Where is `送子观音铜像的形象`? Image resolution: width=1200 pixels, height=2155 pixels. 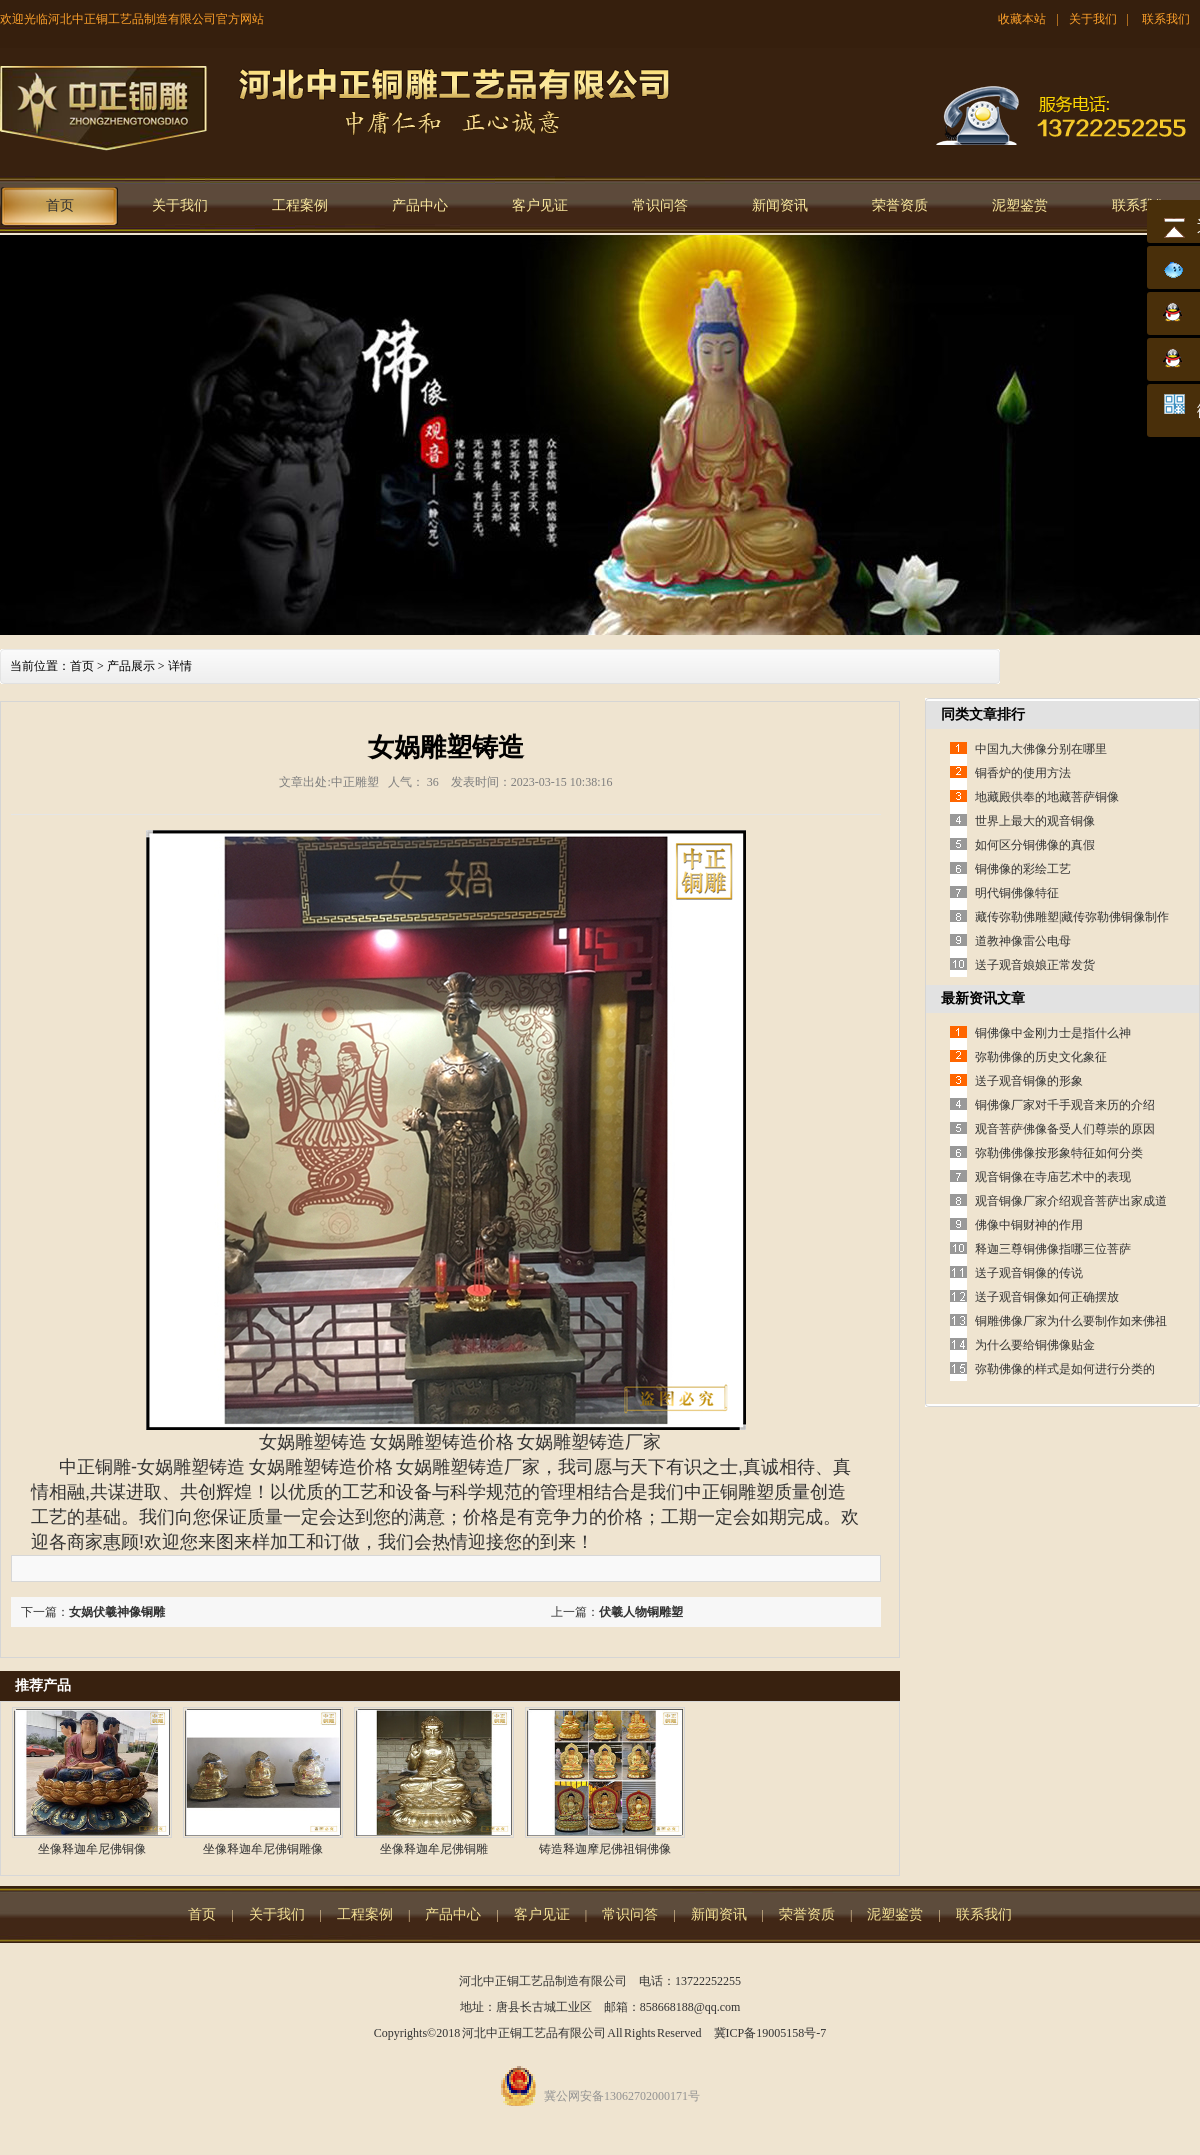 送子观音铜像的形象 is located at coordinates (1029, 1081).